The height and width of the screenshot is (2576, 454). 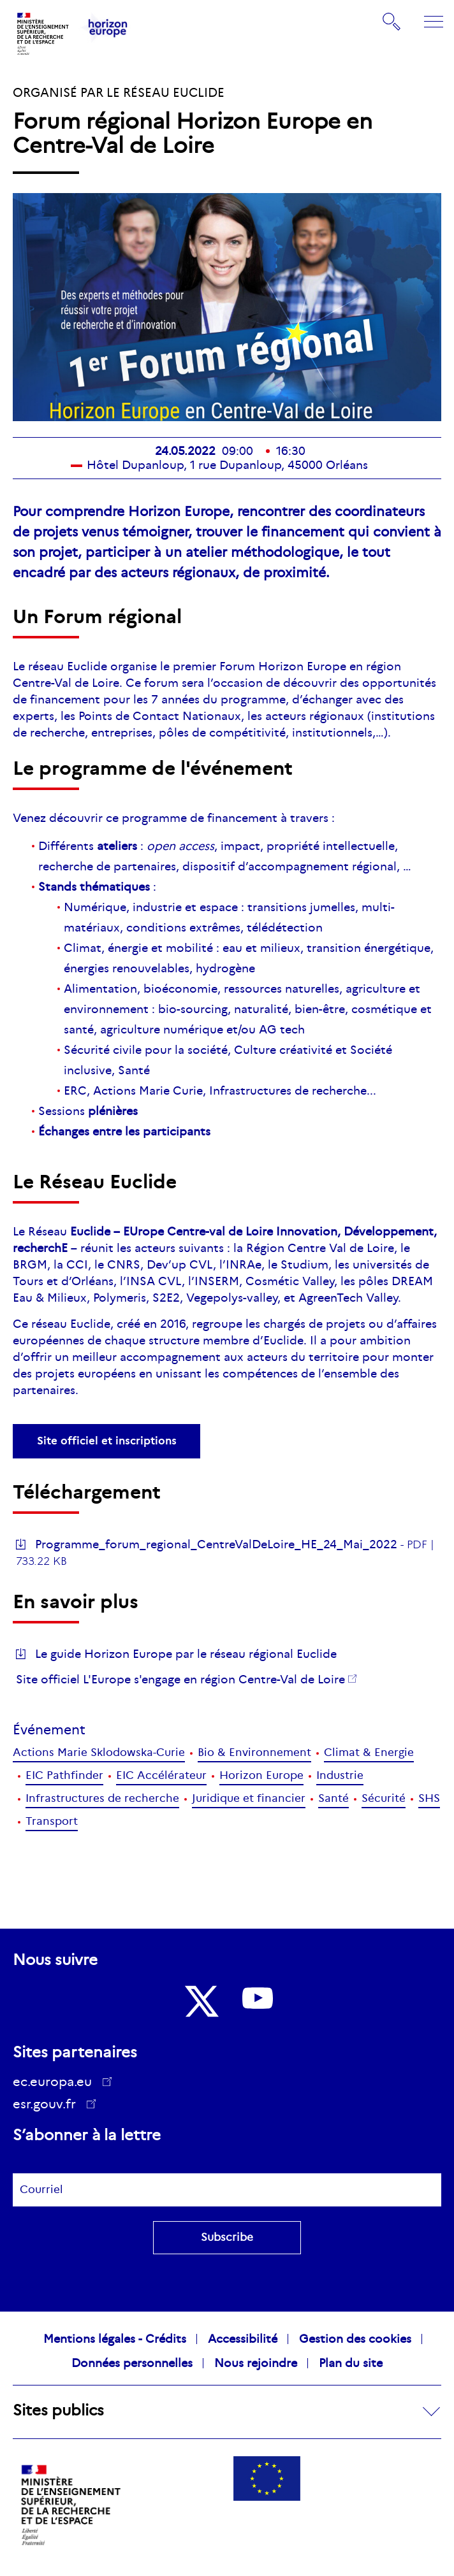 I want to click on Rechercher, so click(x=392, y=22).